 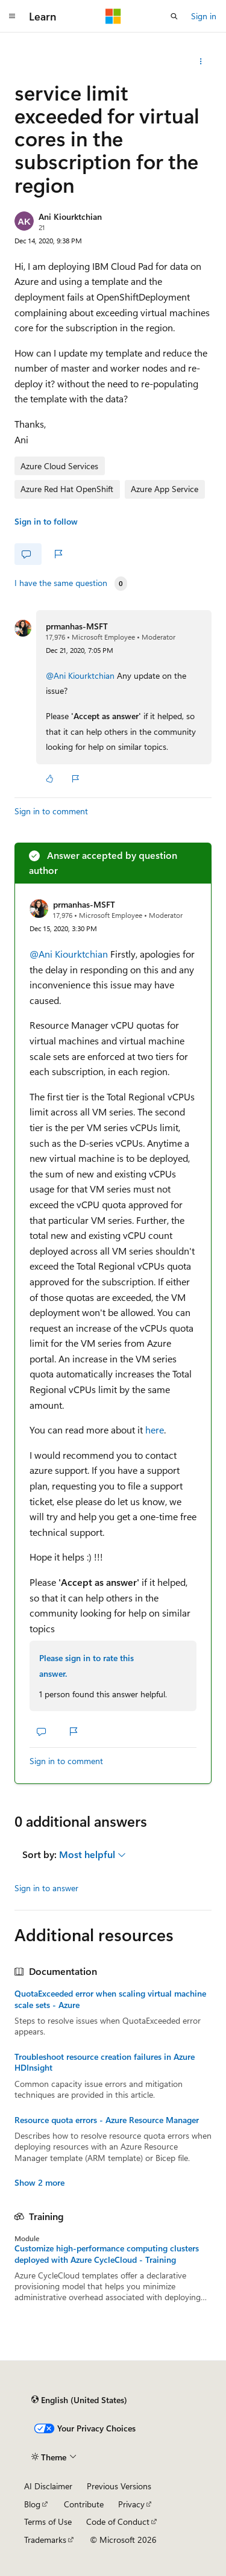 What do you see at coordinates (117, 2521) in the screenshot?
I see `Code of Conduct` at bounding box center [117, 2521].